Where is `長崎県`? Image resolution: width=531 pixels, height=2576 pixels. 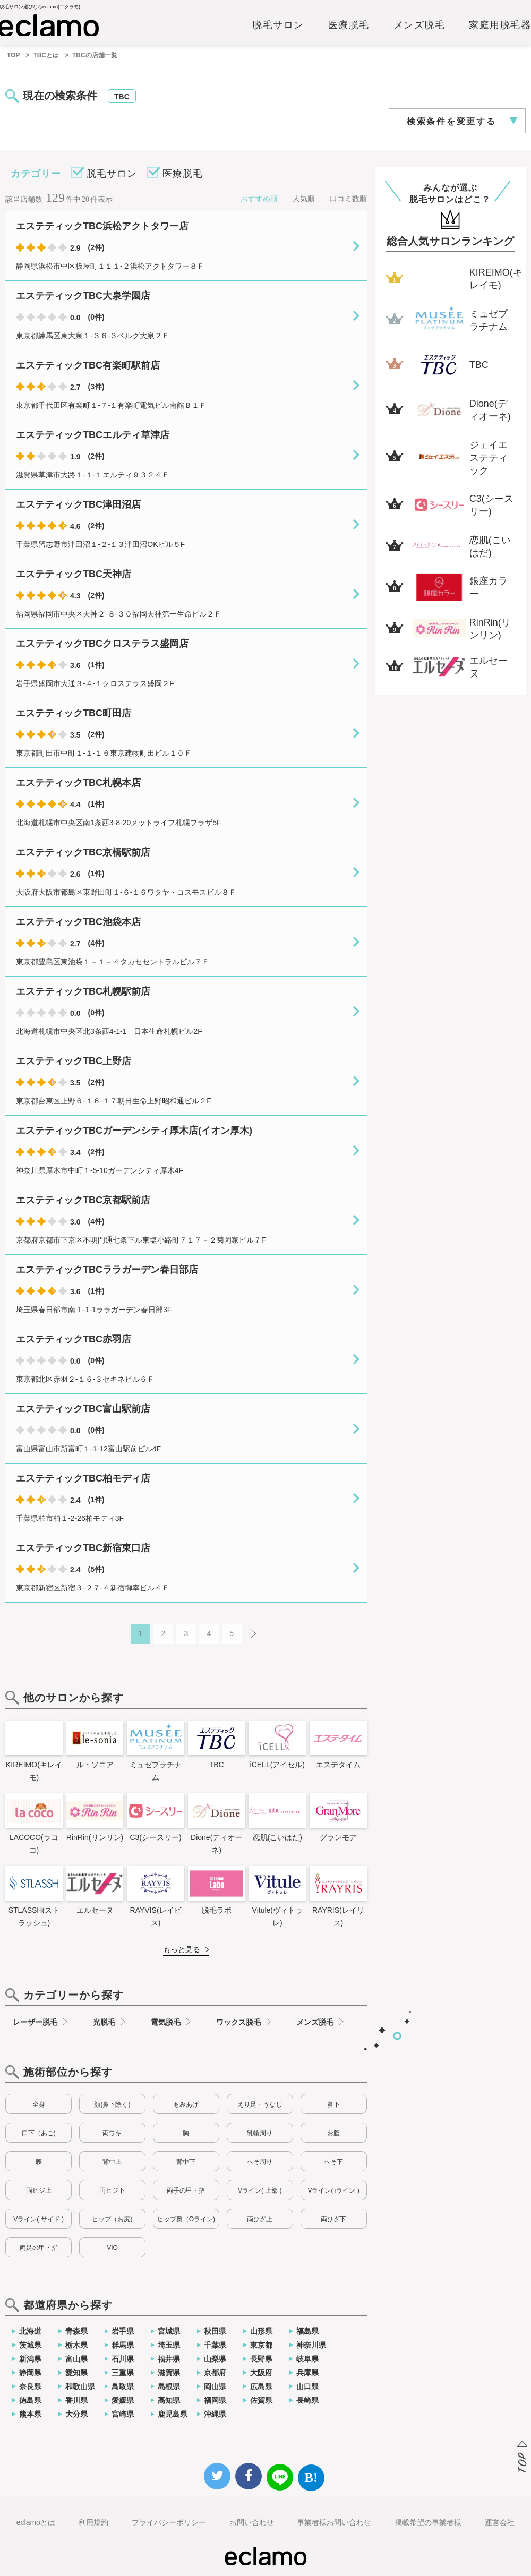 長崎県 is located at coordinates (307, 2400).